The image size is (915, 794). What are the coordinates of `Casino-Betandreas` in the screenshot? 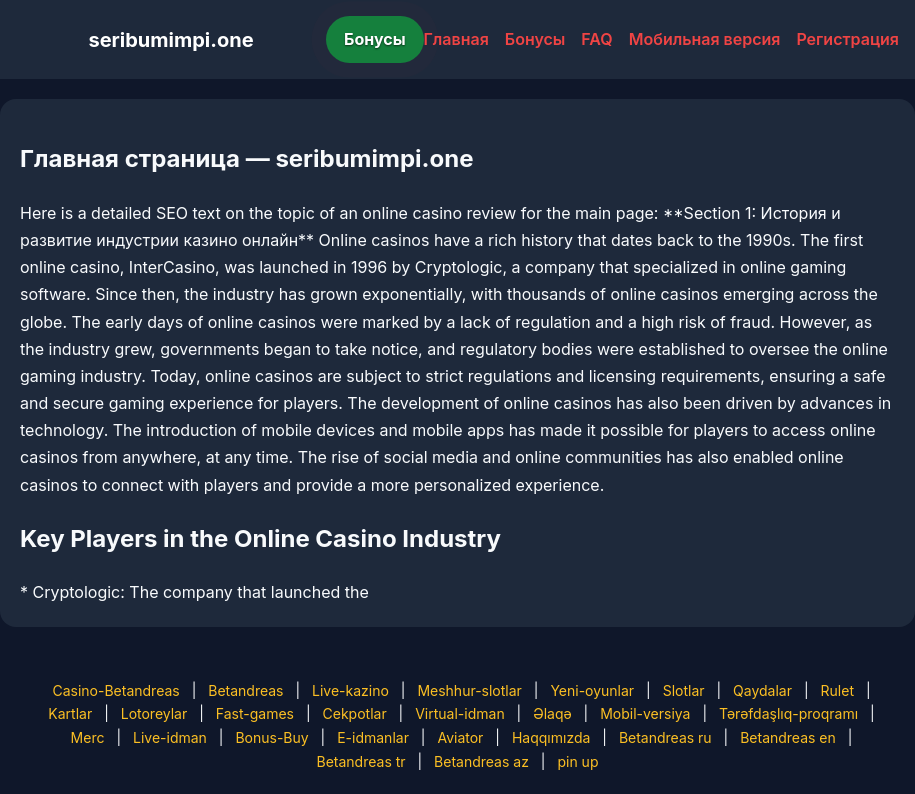 It's located at (115, 690).